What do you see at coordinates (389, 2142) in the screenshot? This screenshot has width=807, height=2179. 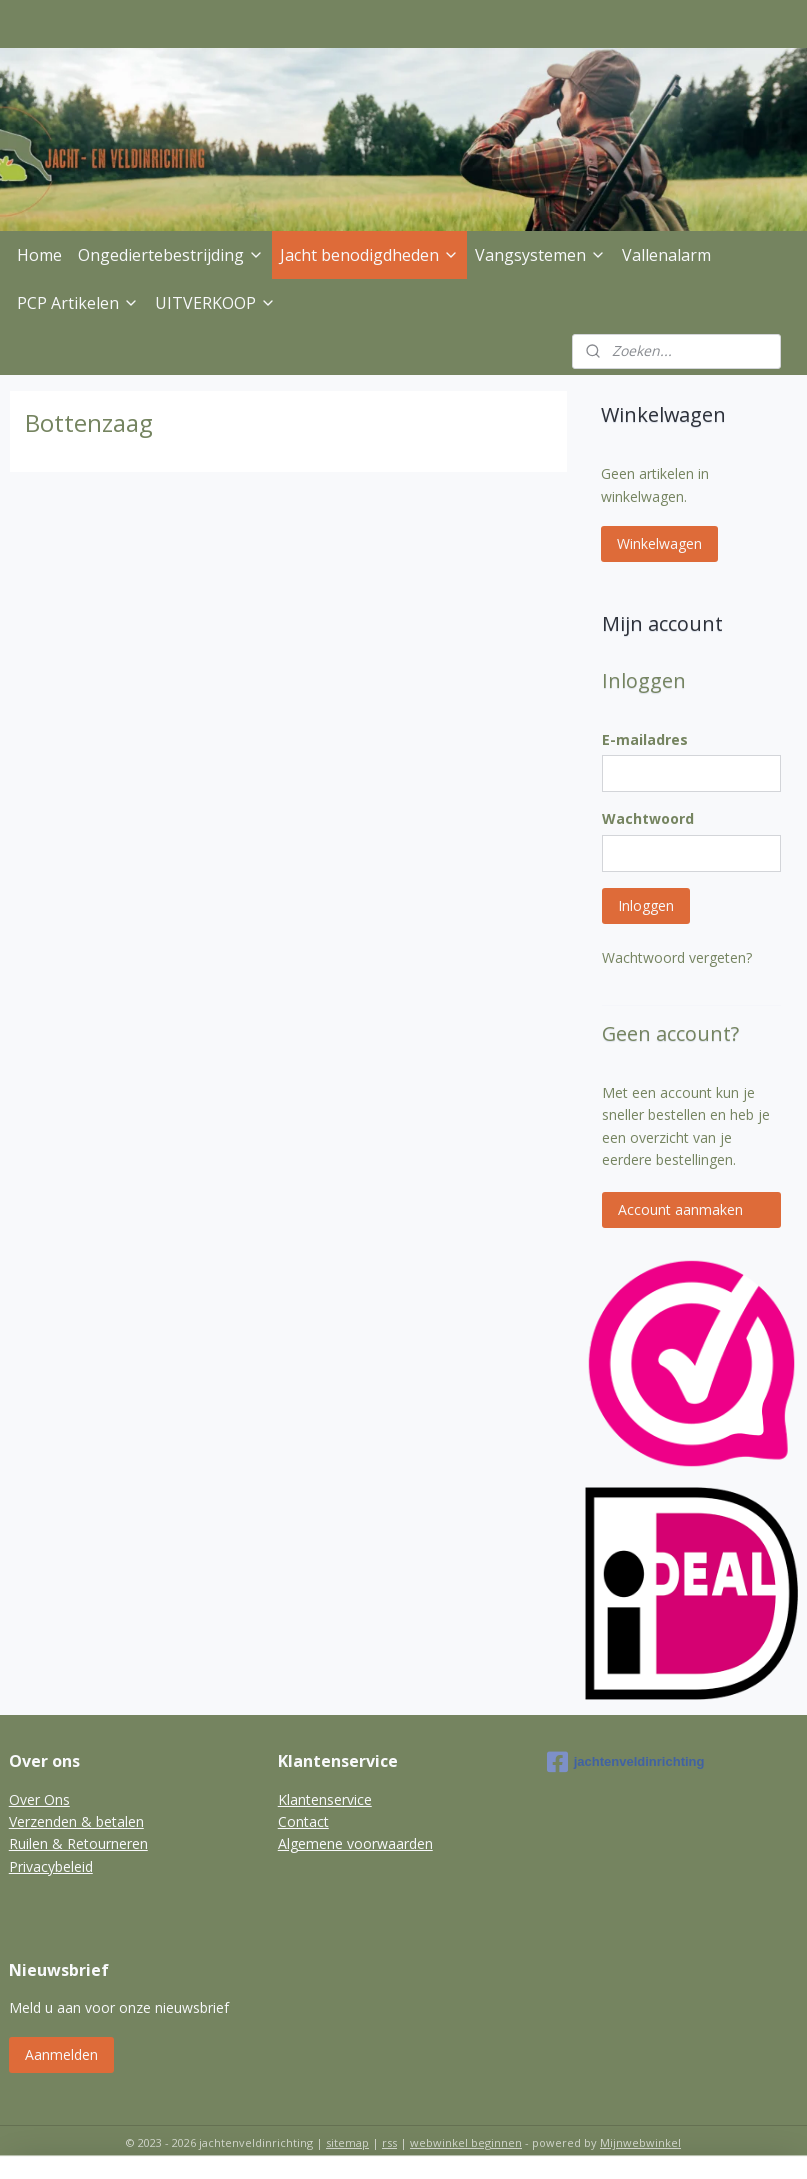 I see `rss` at bounding box center [389, 2142].